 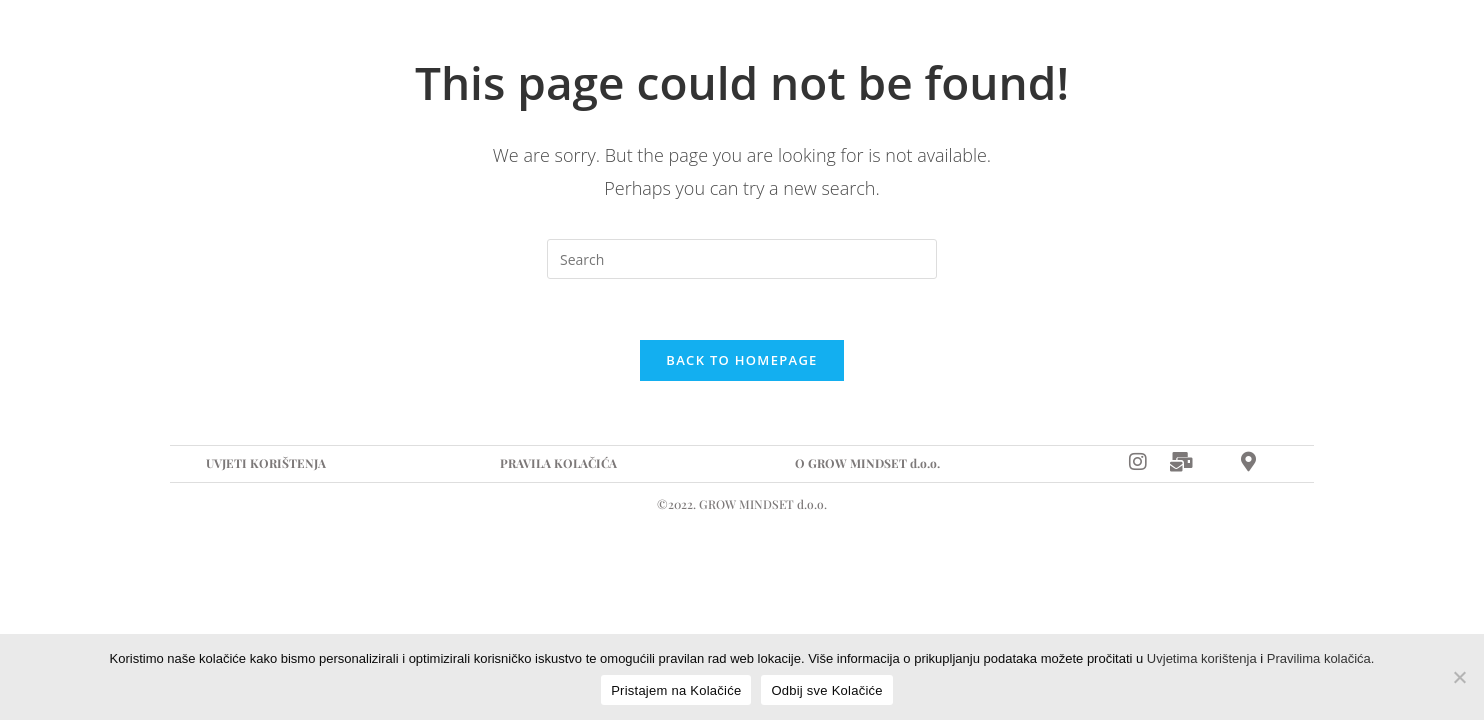 What do you see at coordinates (446, 44) in the screenshot?
I see `Suradnja` at bounding box center [446, 44].